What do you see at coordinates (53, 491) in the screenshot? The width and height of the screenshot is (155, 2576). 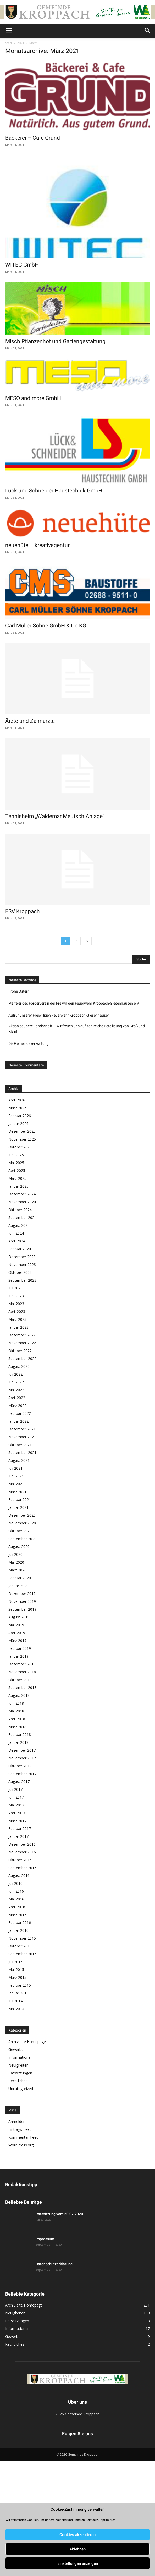 I see `Lück und Schneider Haustechnik GmbH` at bounding box center [53, 491].